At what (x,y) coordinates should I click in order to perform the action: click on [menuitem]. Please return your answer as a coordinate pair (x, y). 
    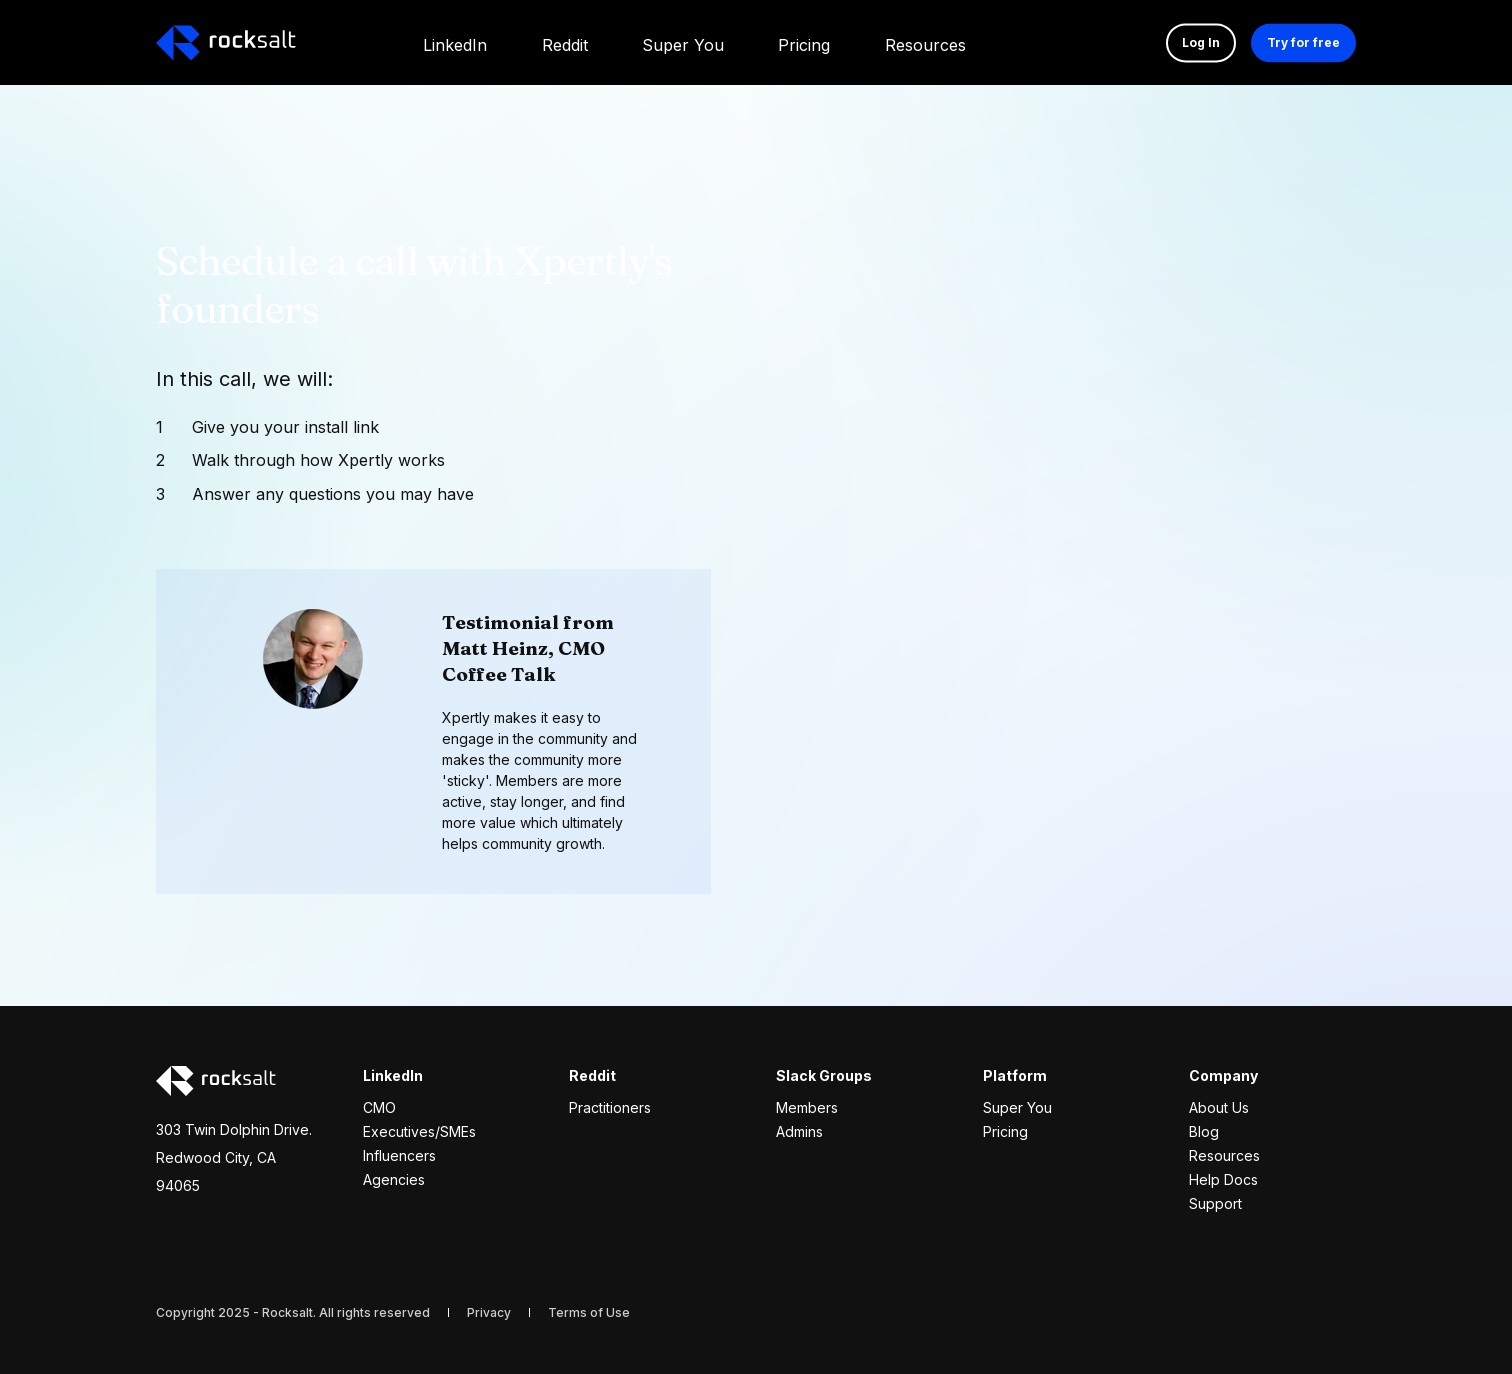
    Looking at the image, I should click on (455, 42).